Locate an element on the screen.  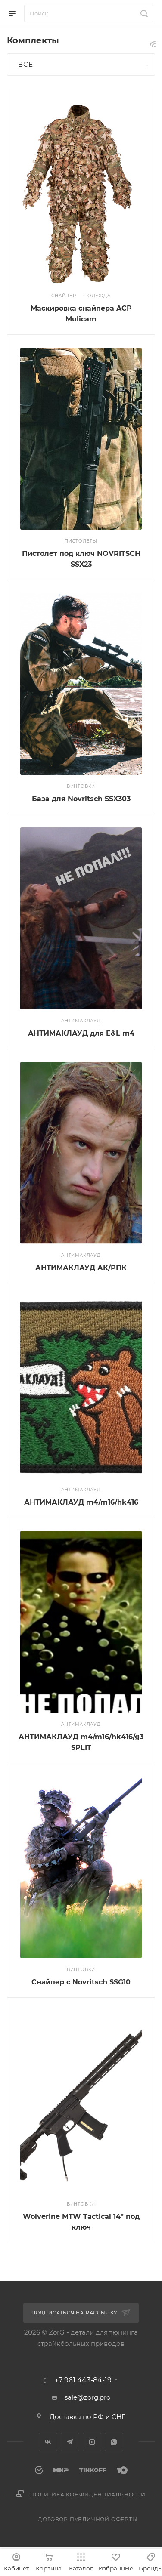
Telegram is located at coordinates (70, 2442).